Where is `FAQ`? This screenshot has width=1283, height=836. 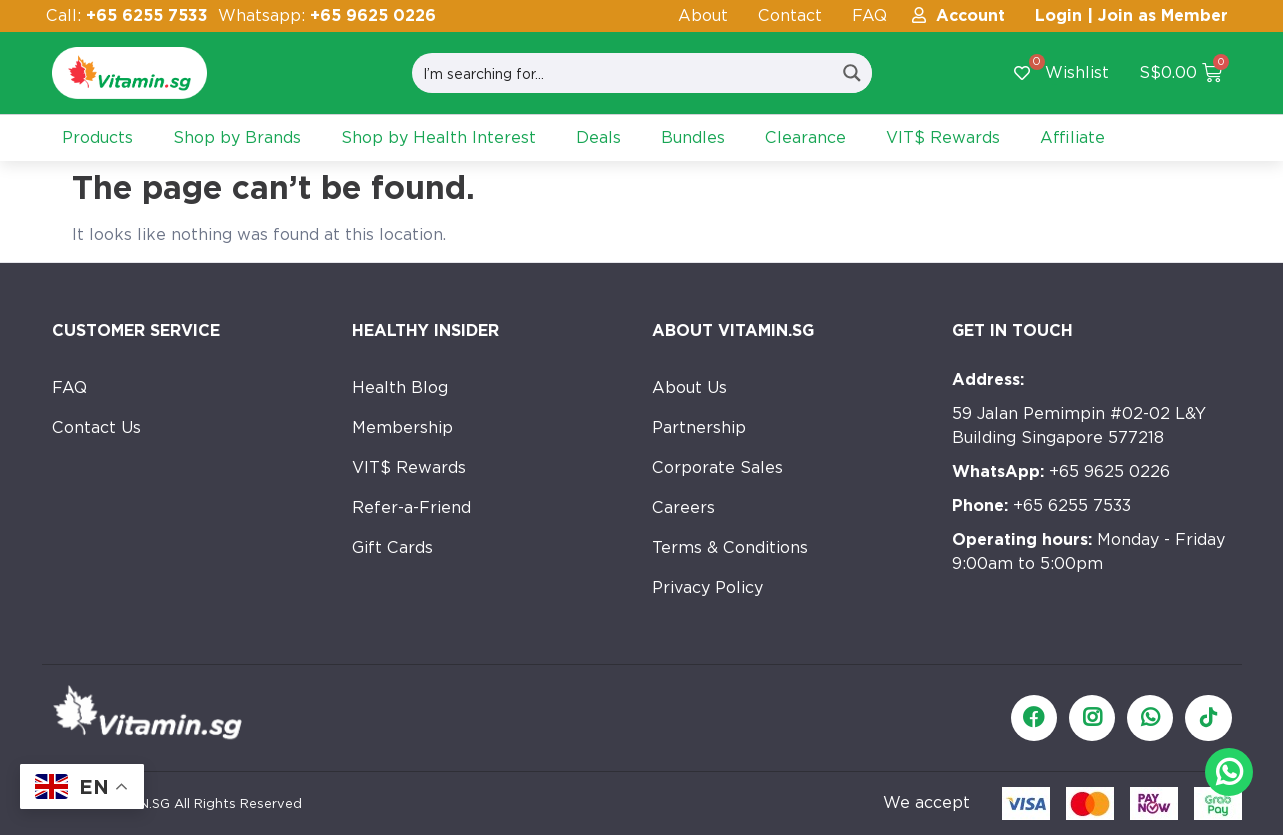
FAQ is located at coordinates (869, 15).